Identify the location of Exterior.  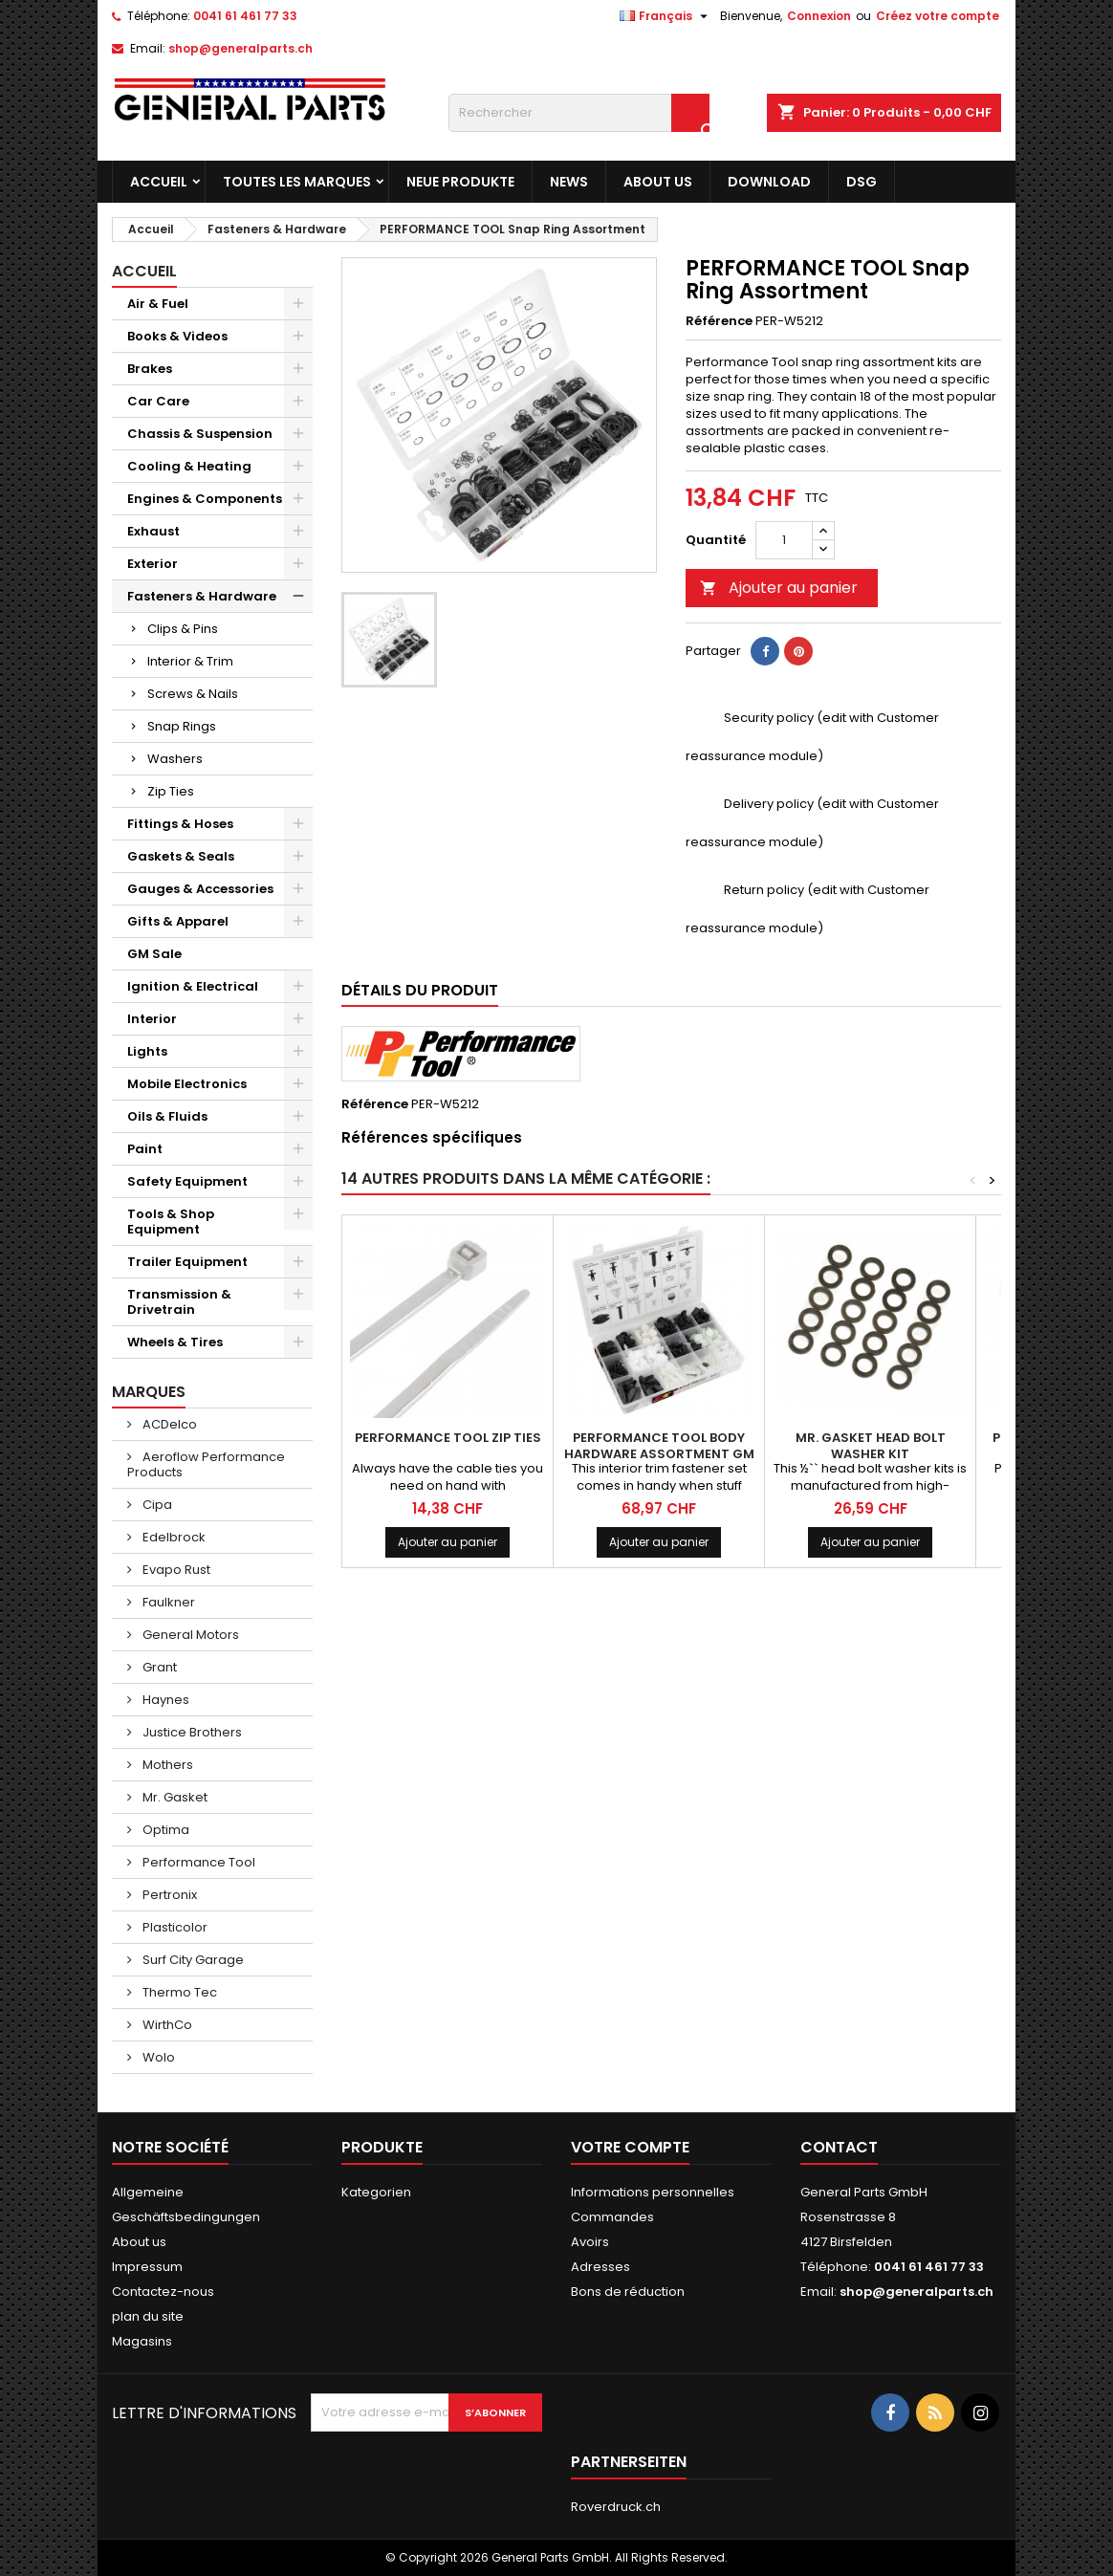
(152, 564).